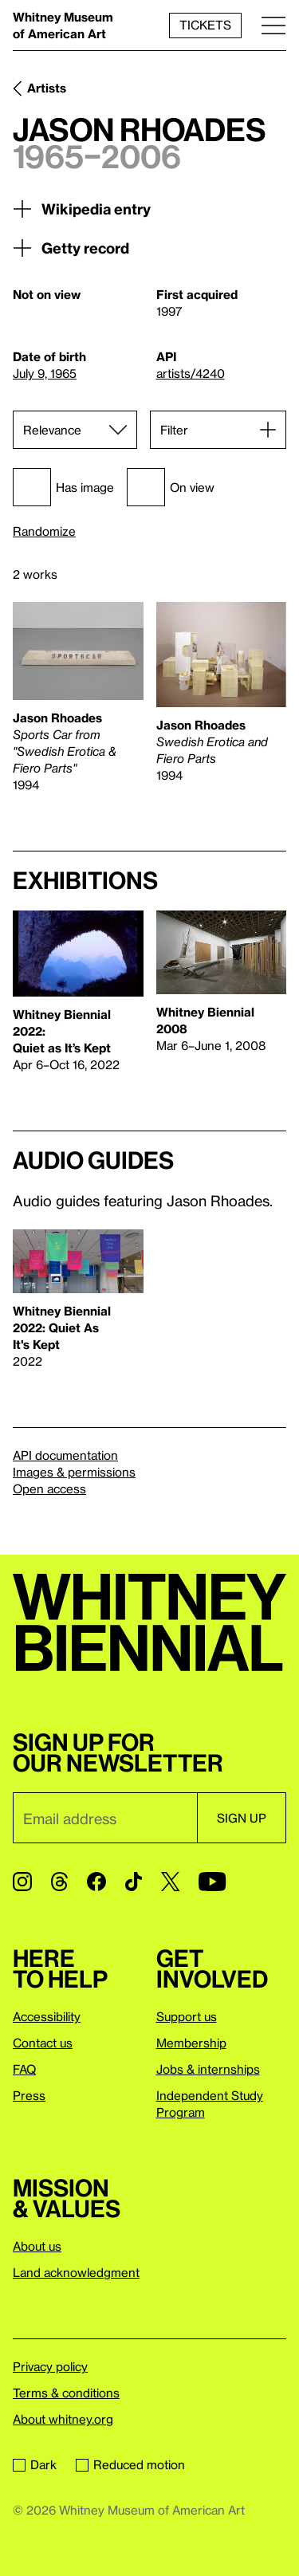 The width and height of the screenshot is (299, 2576). Describe the element at coordinates (63, 487) in the screenshot. I see `Has image` at that location.